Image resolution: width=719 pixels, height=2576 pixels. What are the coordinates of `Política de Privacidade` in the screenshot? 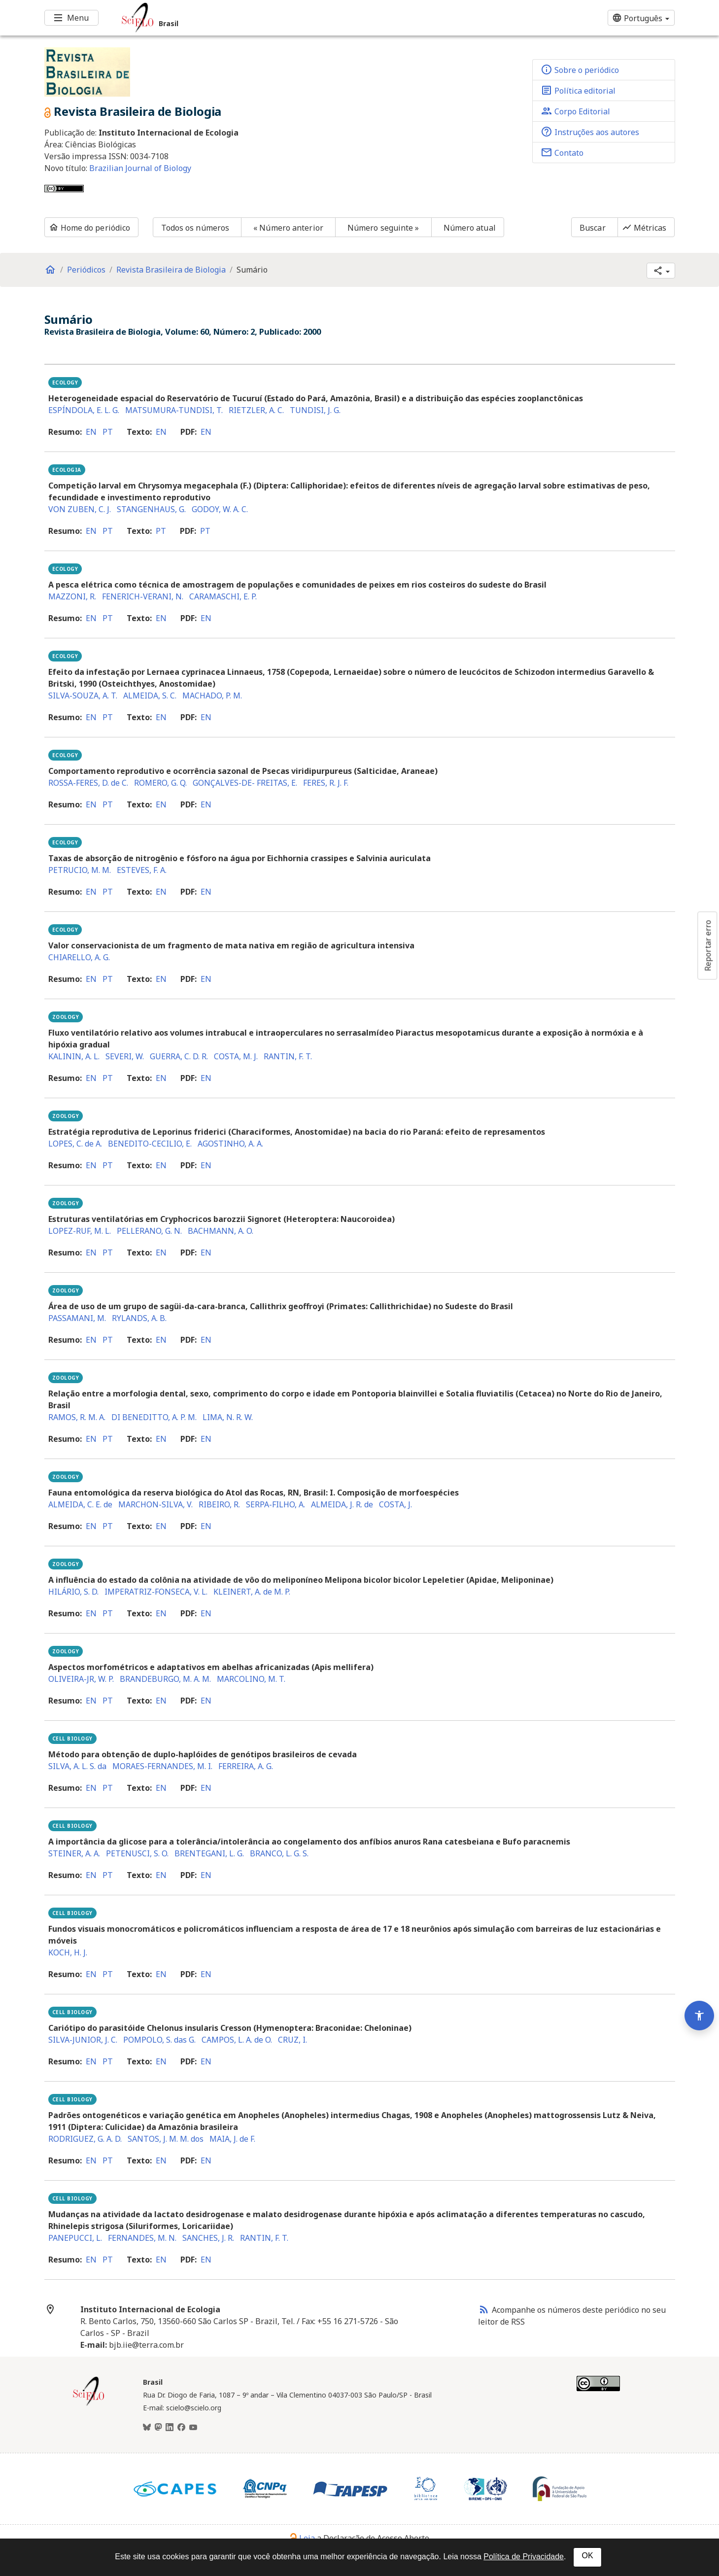 It's located at (523, 2556).